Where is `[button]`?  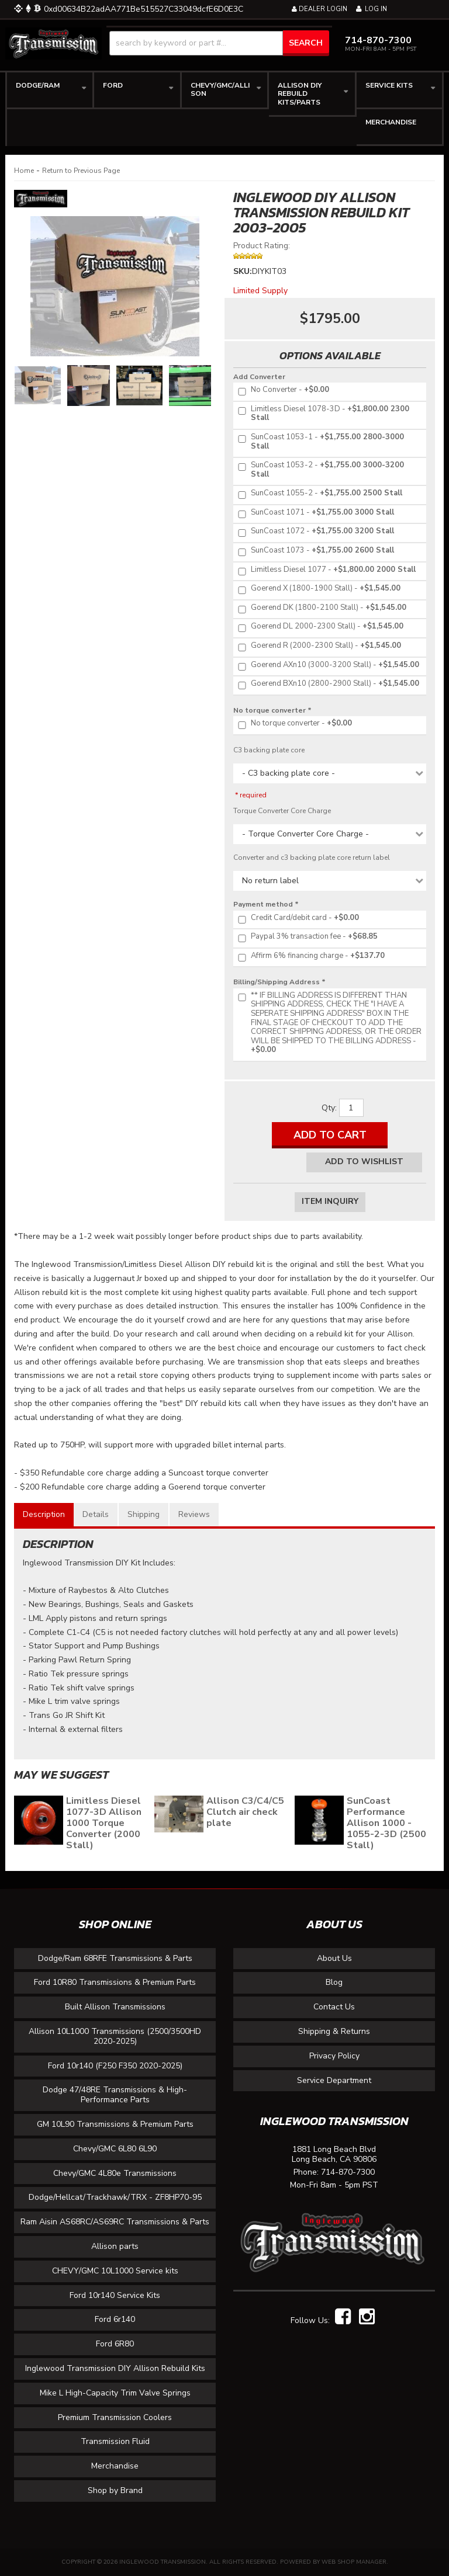 [button] is located at coordinates (219, 43).